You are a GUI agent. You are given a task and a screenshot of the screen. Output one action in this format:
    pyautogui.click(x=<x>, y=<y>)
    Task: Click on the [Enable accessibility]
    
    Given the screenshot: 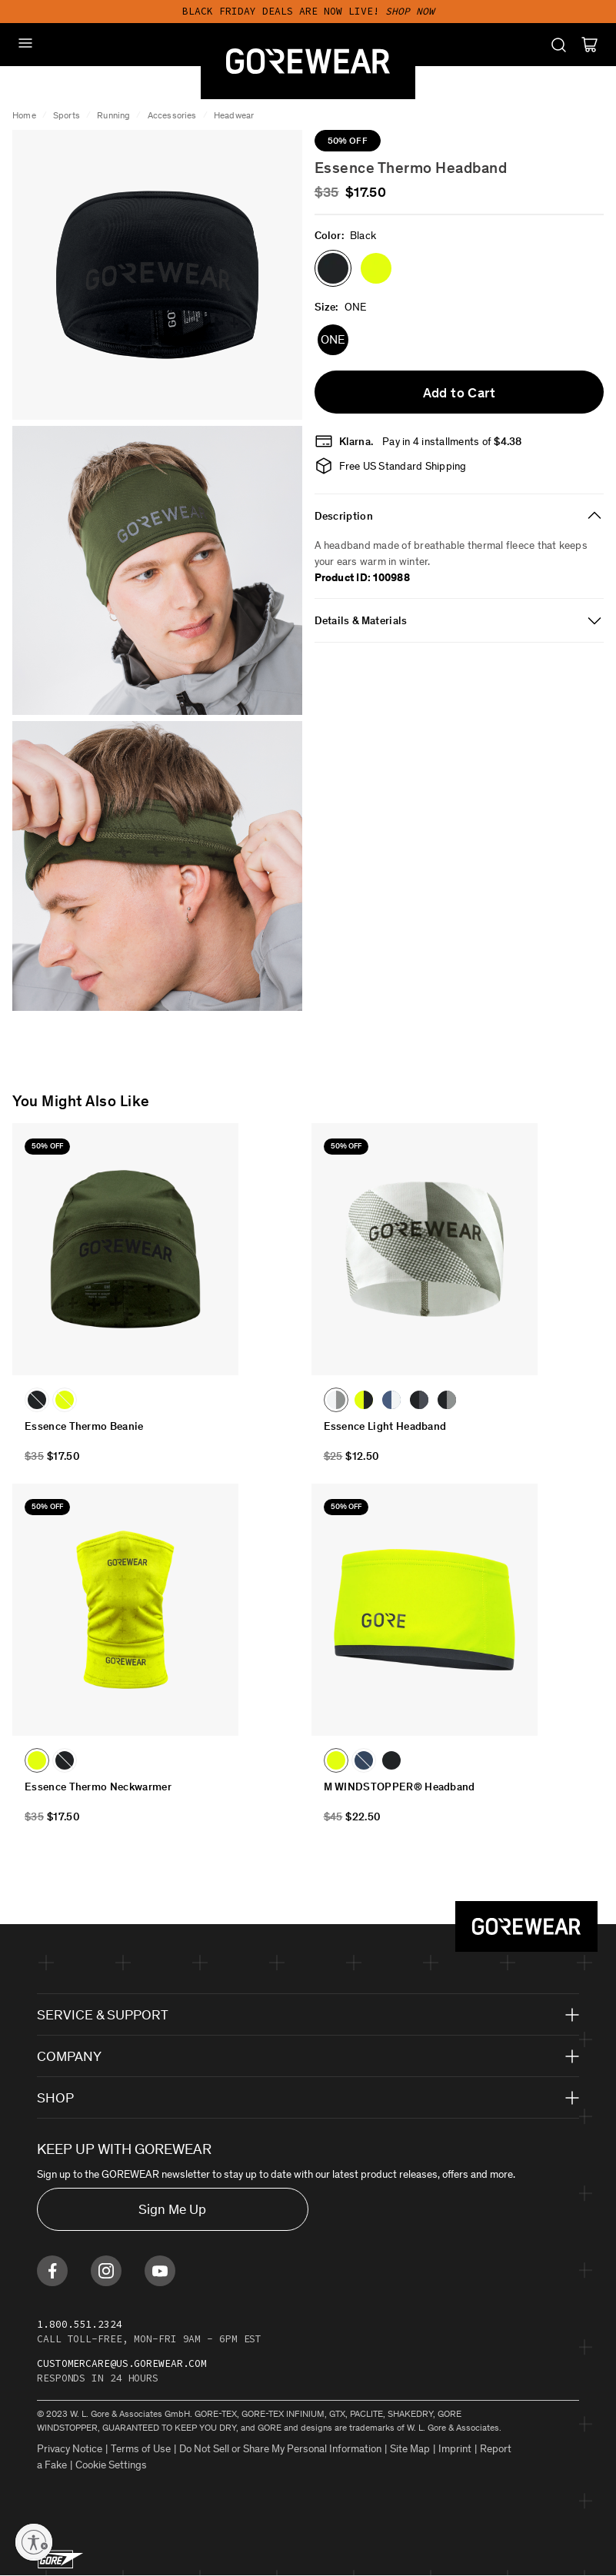 What is the action you would take?
    pyautogui.click(x=33, y=2542)
    